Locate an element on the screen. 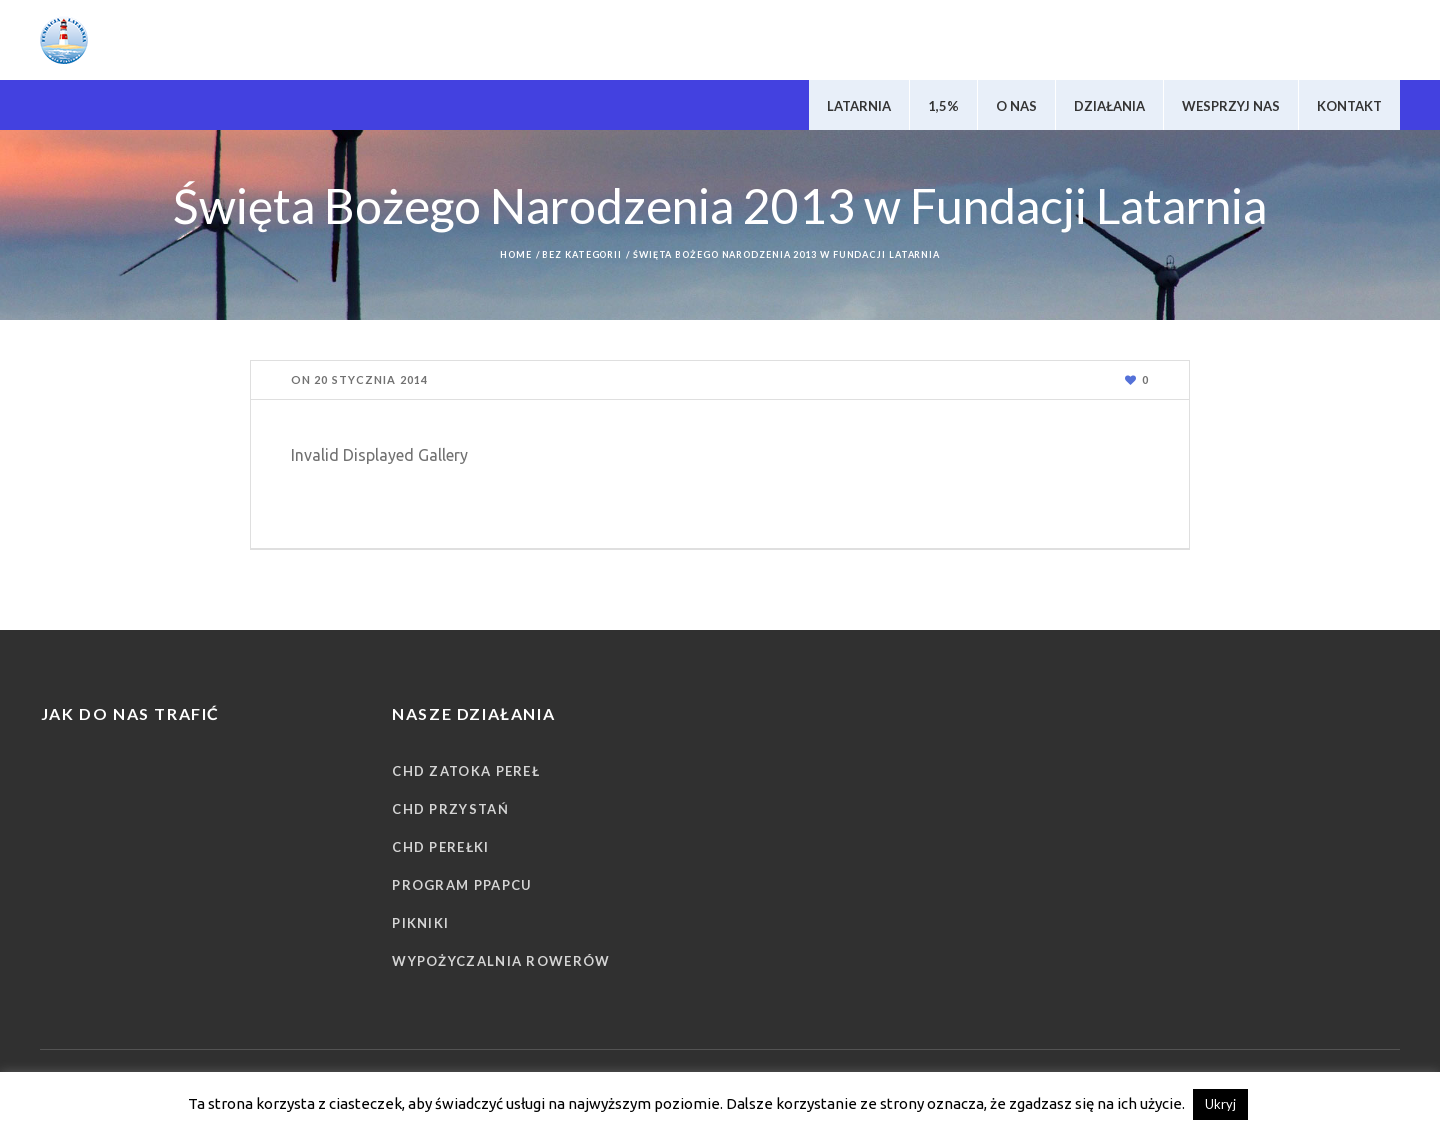 The height and width of the screenshot is (1137, 1440). Pikniki is located at coordinates (420, 923).